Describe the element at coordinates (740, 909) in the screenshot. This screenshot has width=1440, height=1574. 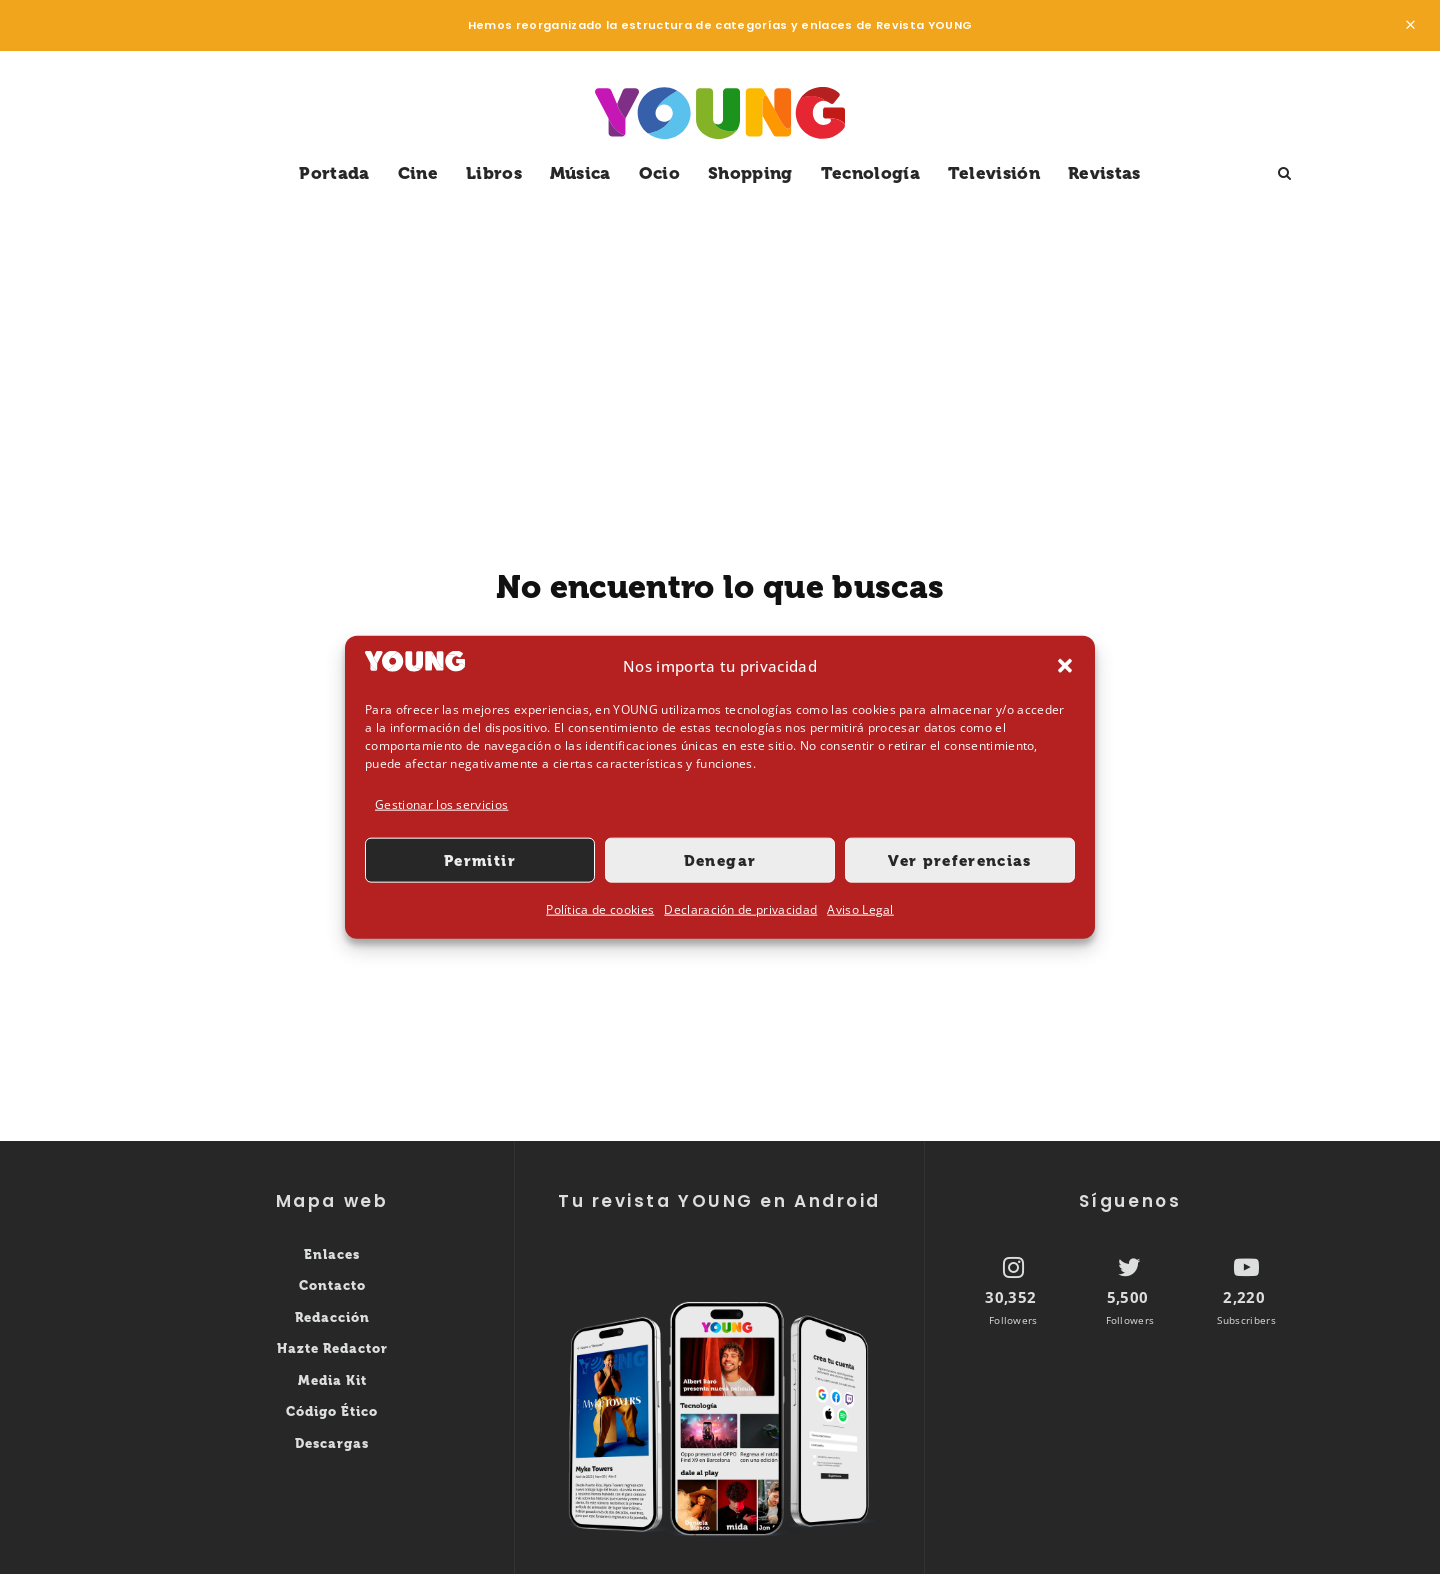
I see `Declaración de privacidad` at that location.